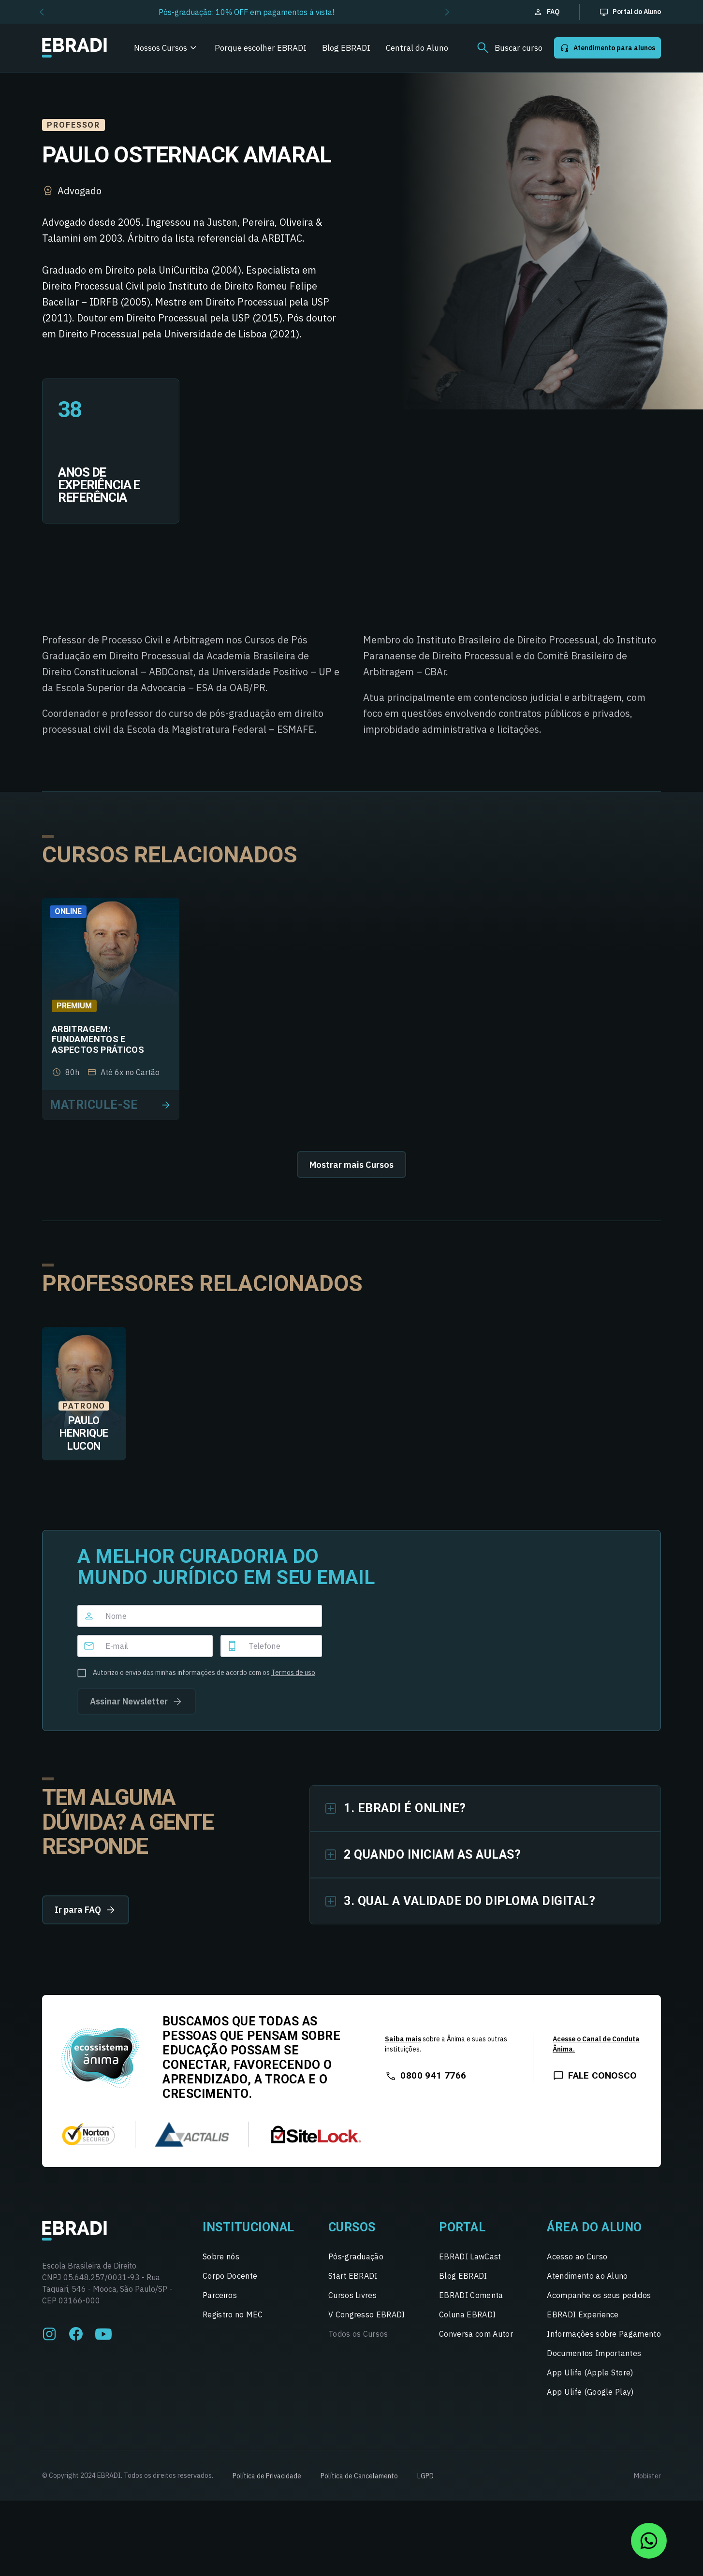  I want to click on Coluna EBRADI, so click(467, 2314).